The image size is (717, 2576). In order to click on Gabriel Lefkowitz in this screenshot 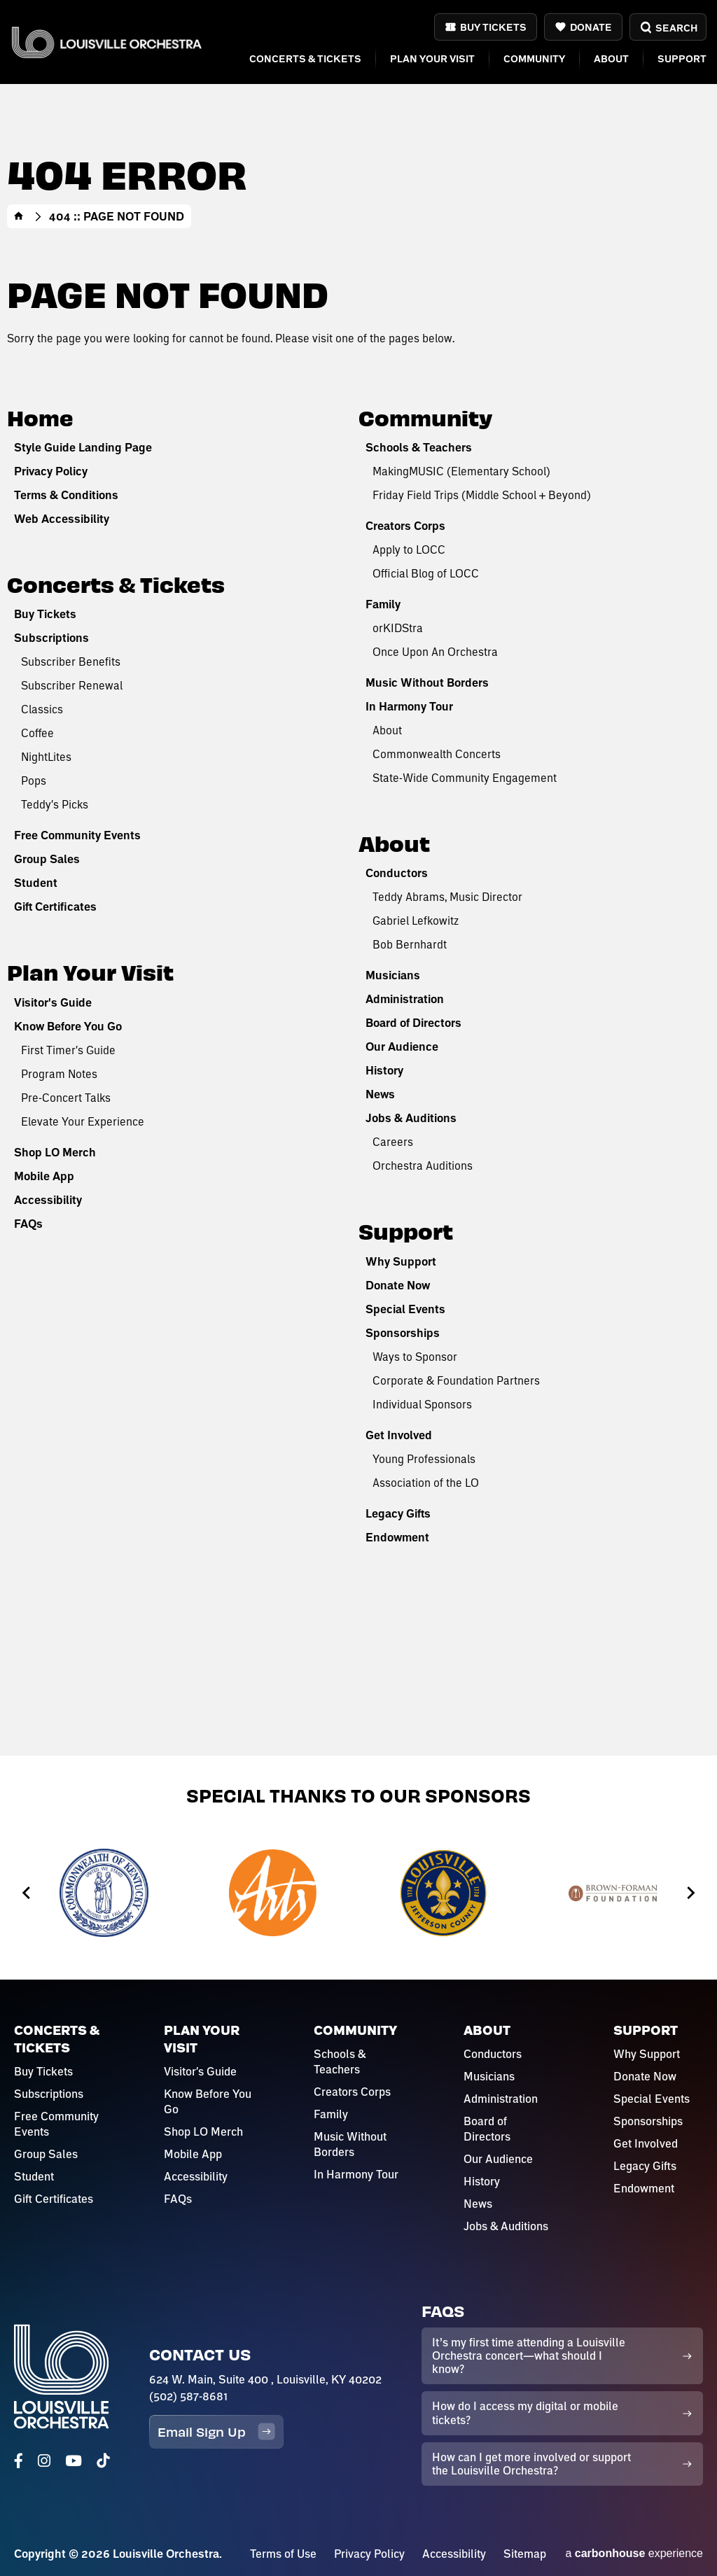, I will do `click(416, 920)`.